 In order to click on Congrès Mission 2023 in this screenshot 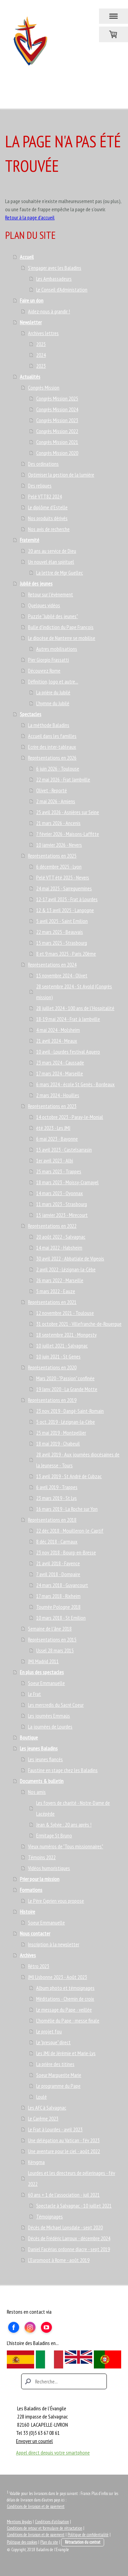, I will do `click(57, 420)`.